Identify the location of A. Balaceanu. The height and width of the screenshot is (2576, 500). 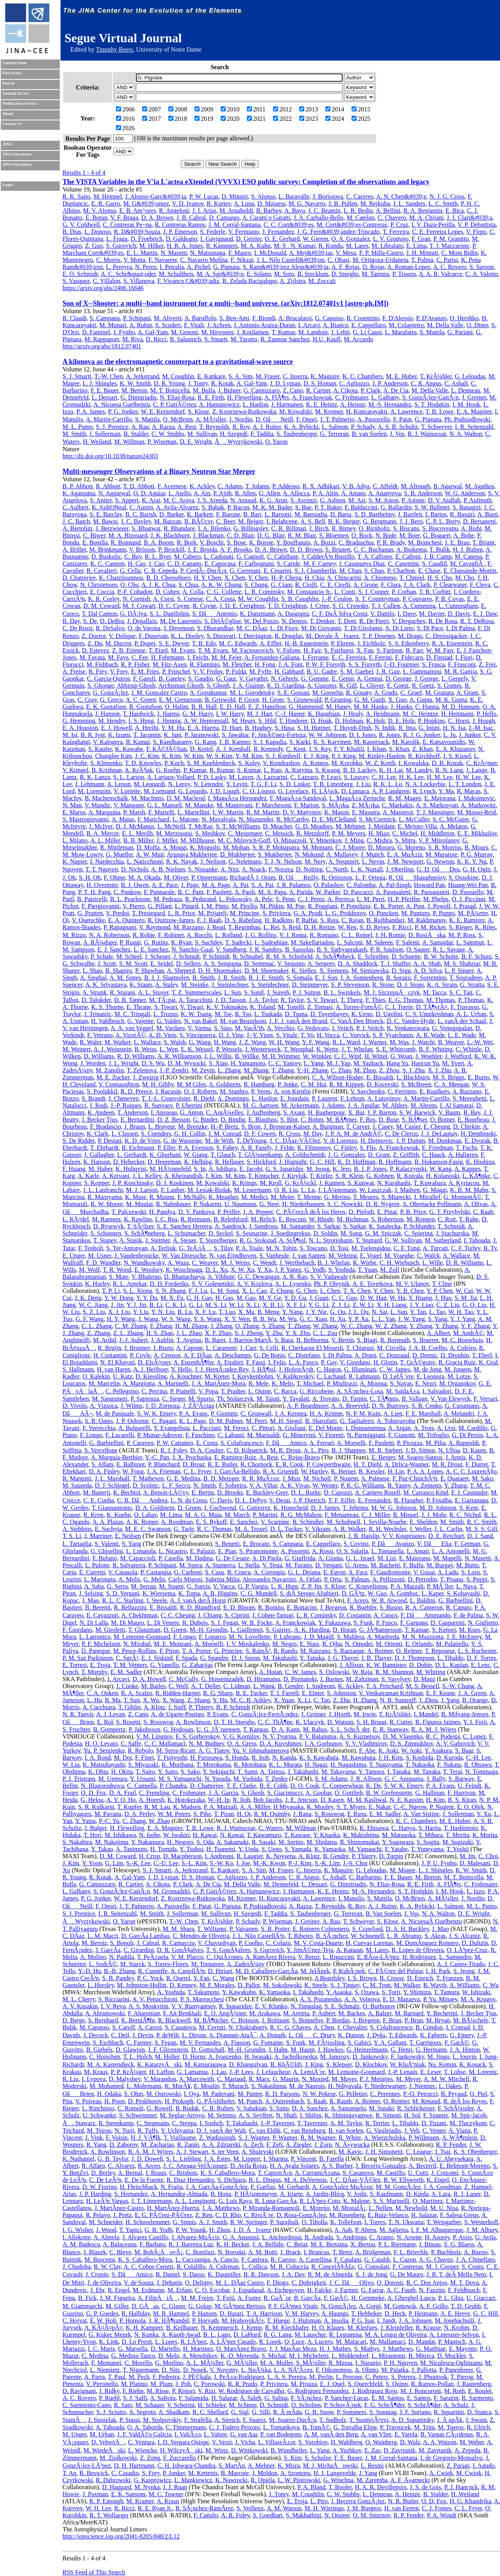
(119, 2244).